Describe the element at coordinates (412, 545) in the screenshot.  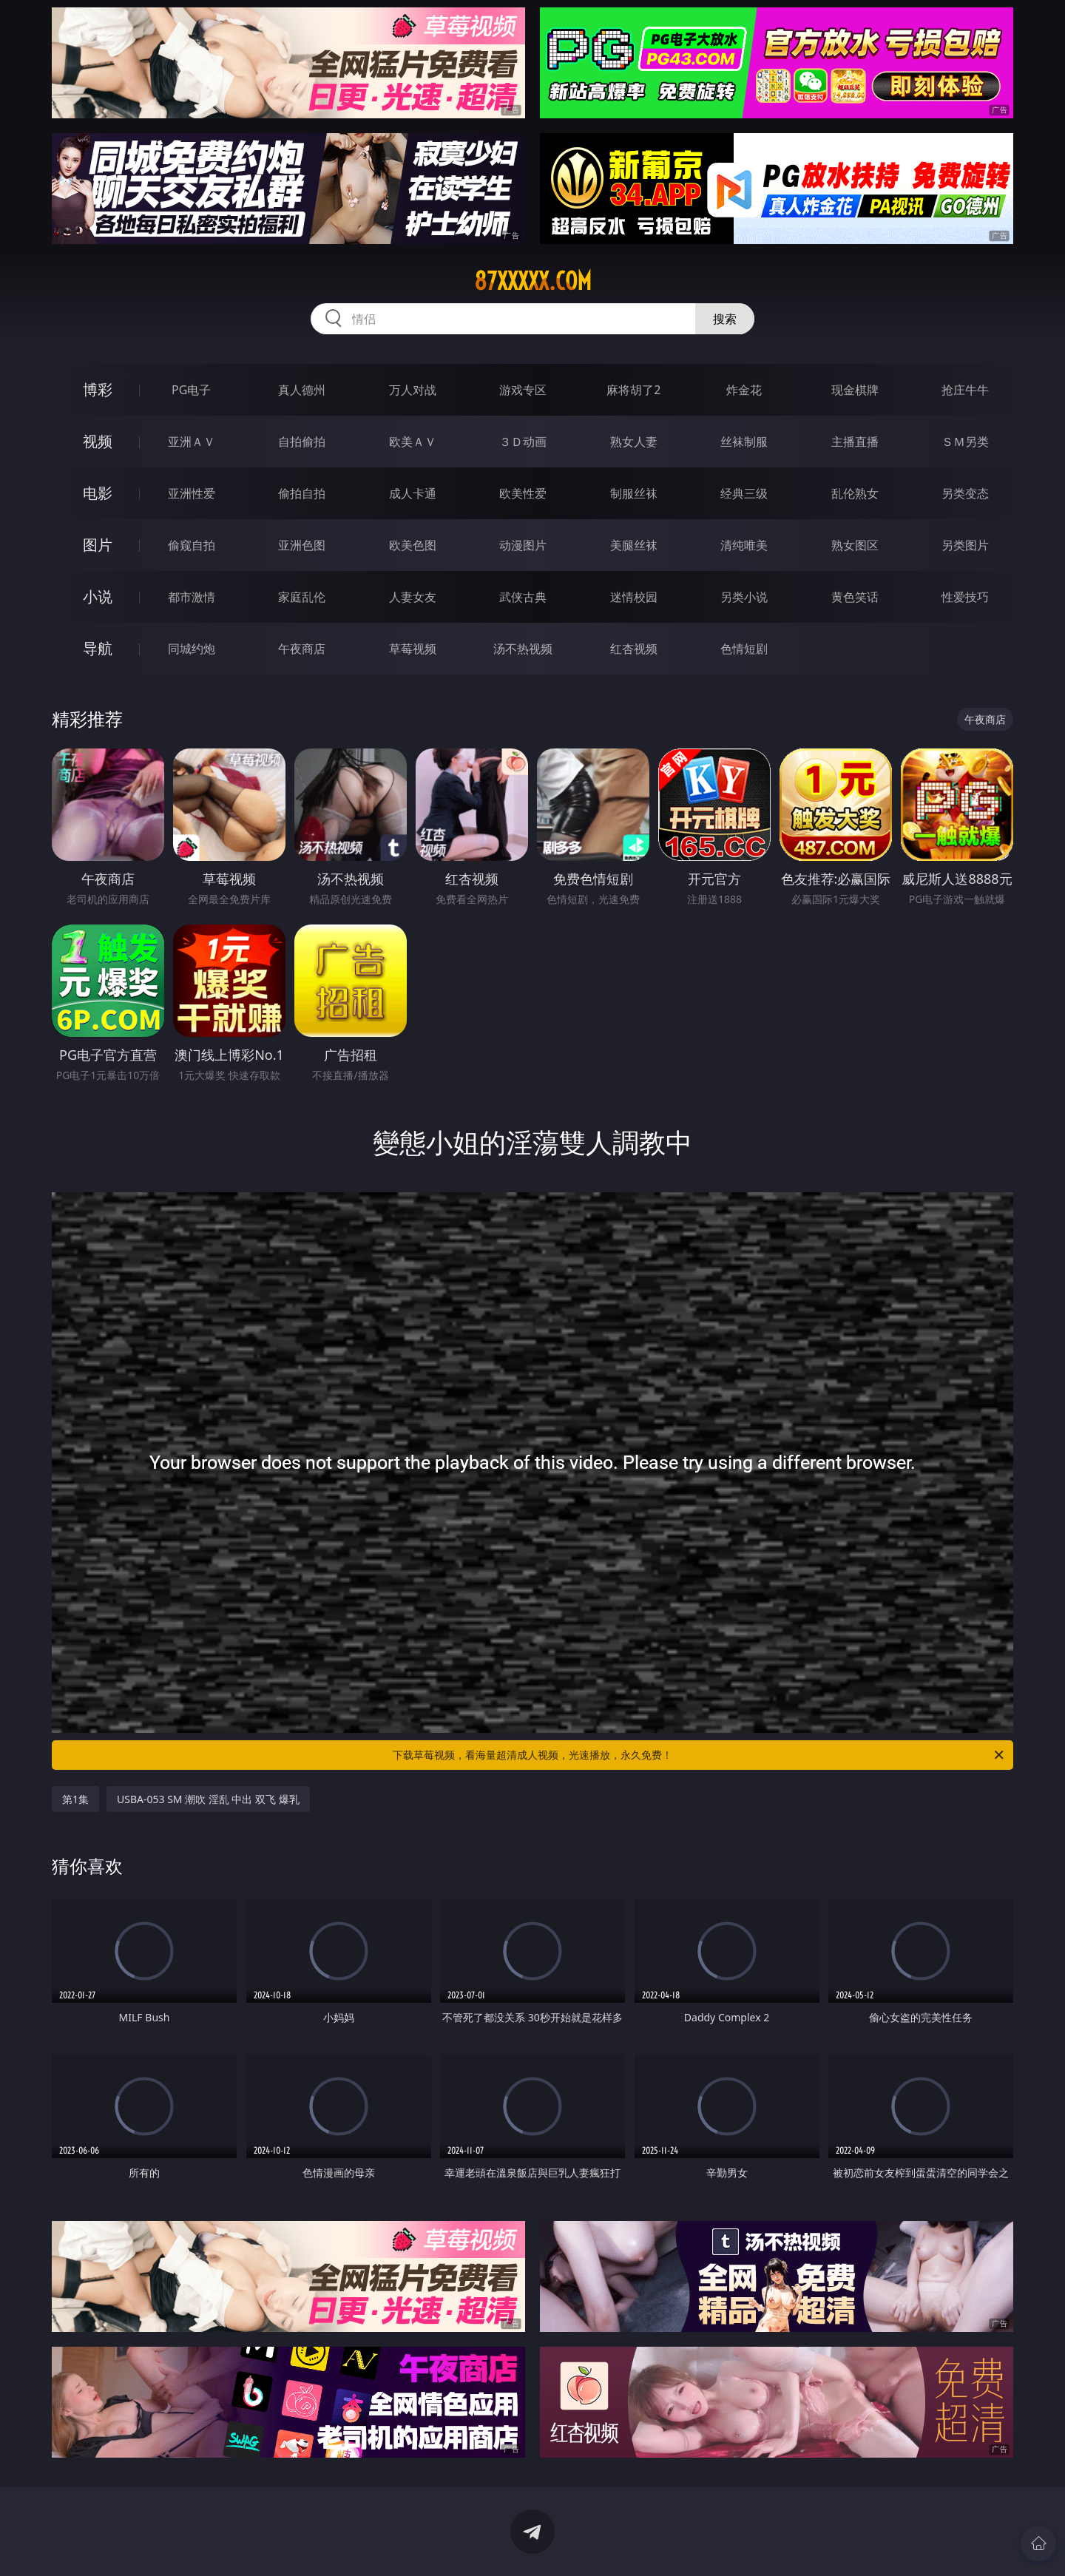
I see `欧美色图` at that location.